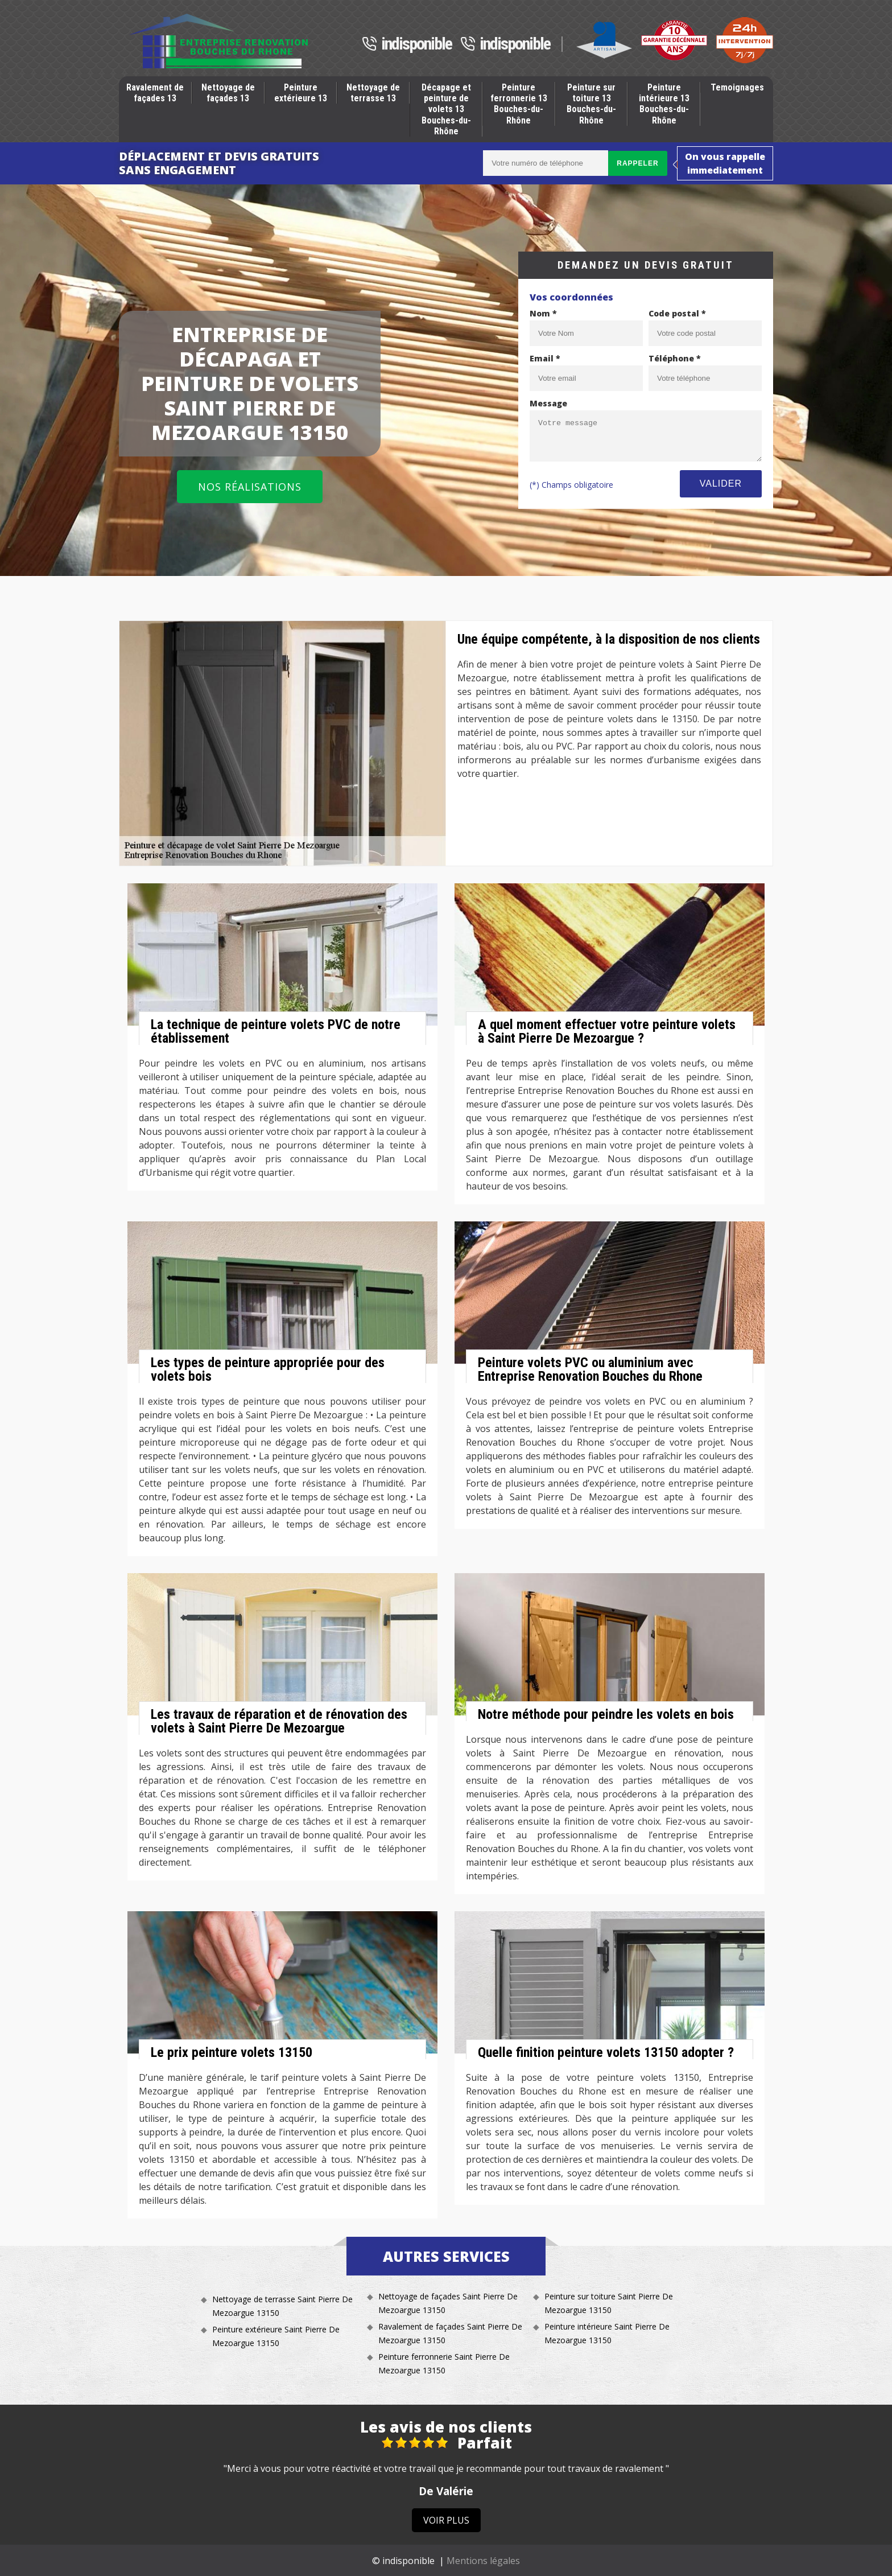 This screenshot has height=2576, width=892. Describe the element at coordinates (737, 87) in the screenshot. I see `Temoignages` at that location.